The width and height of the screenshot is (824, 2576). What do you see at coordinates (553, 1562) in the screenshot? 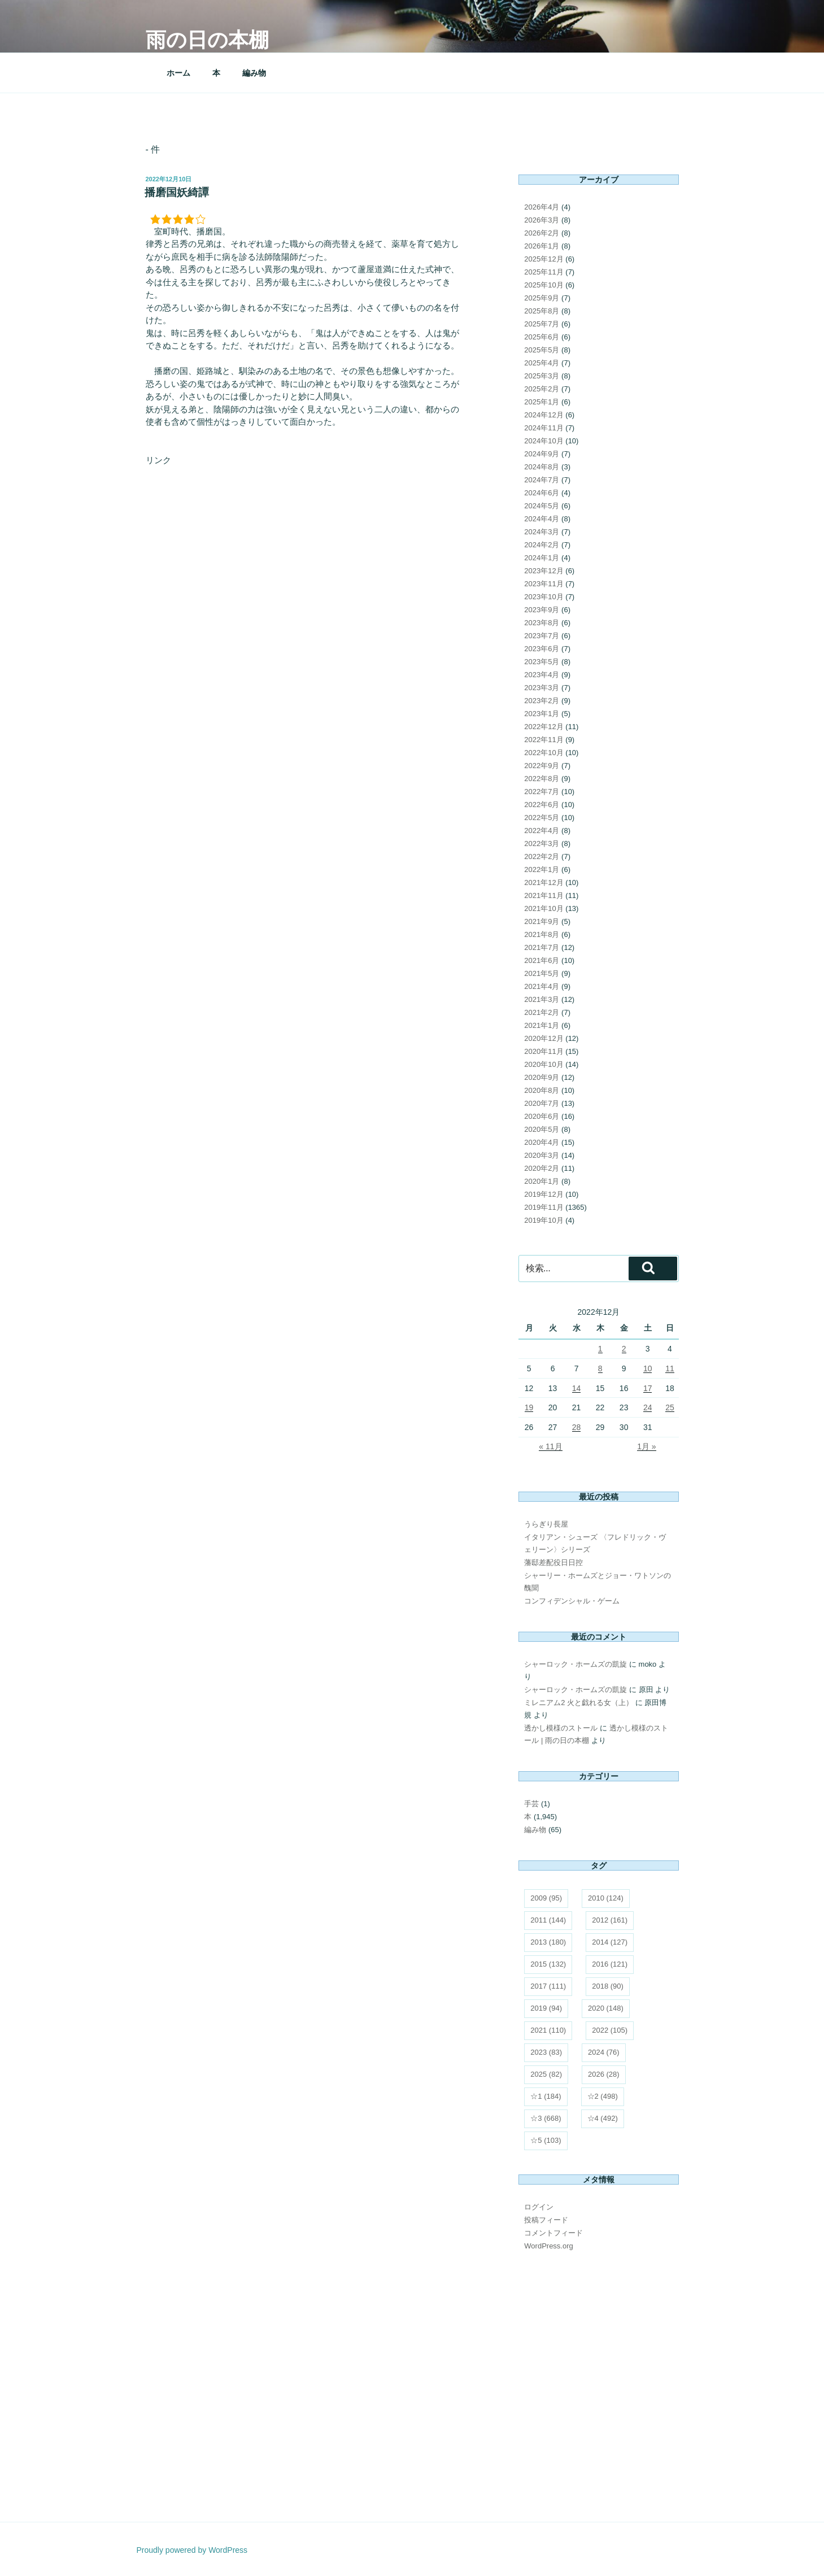
I see `藩邸差配役日日控` at bounding box center [553, 1562].